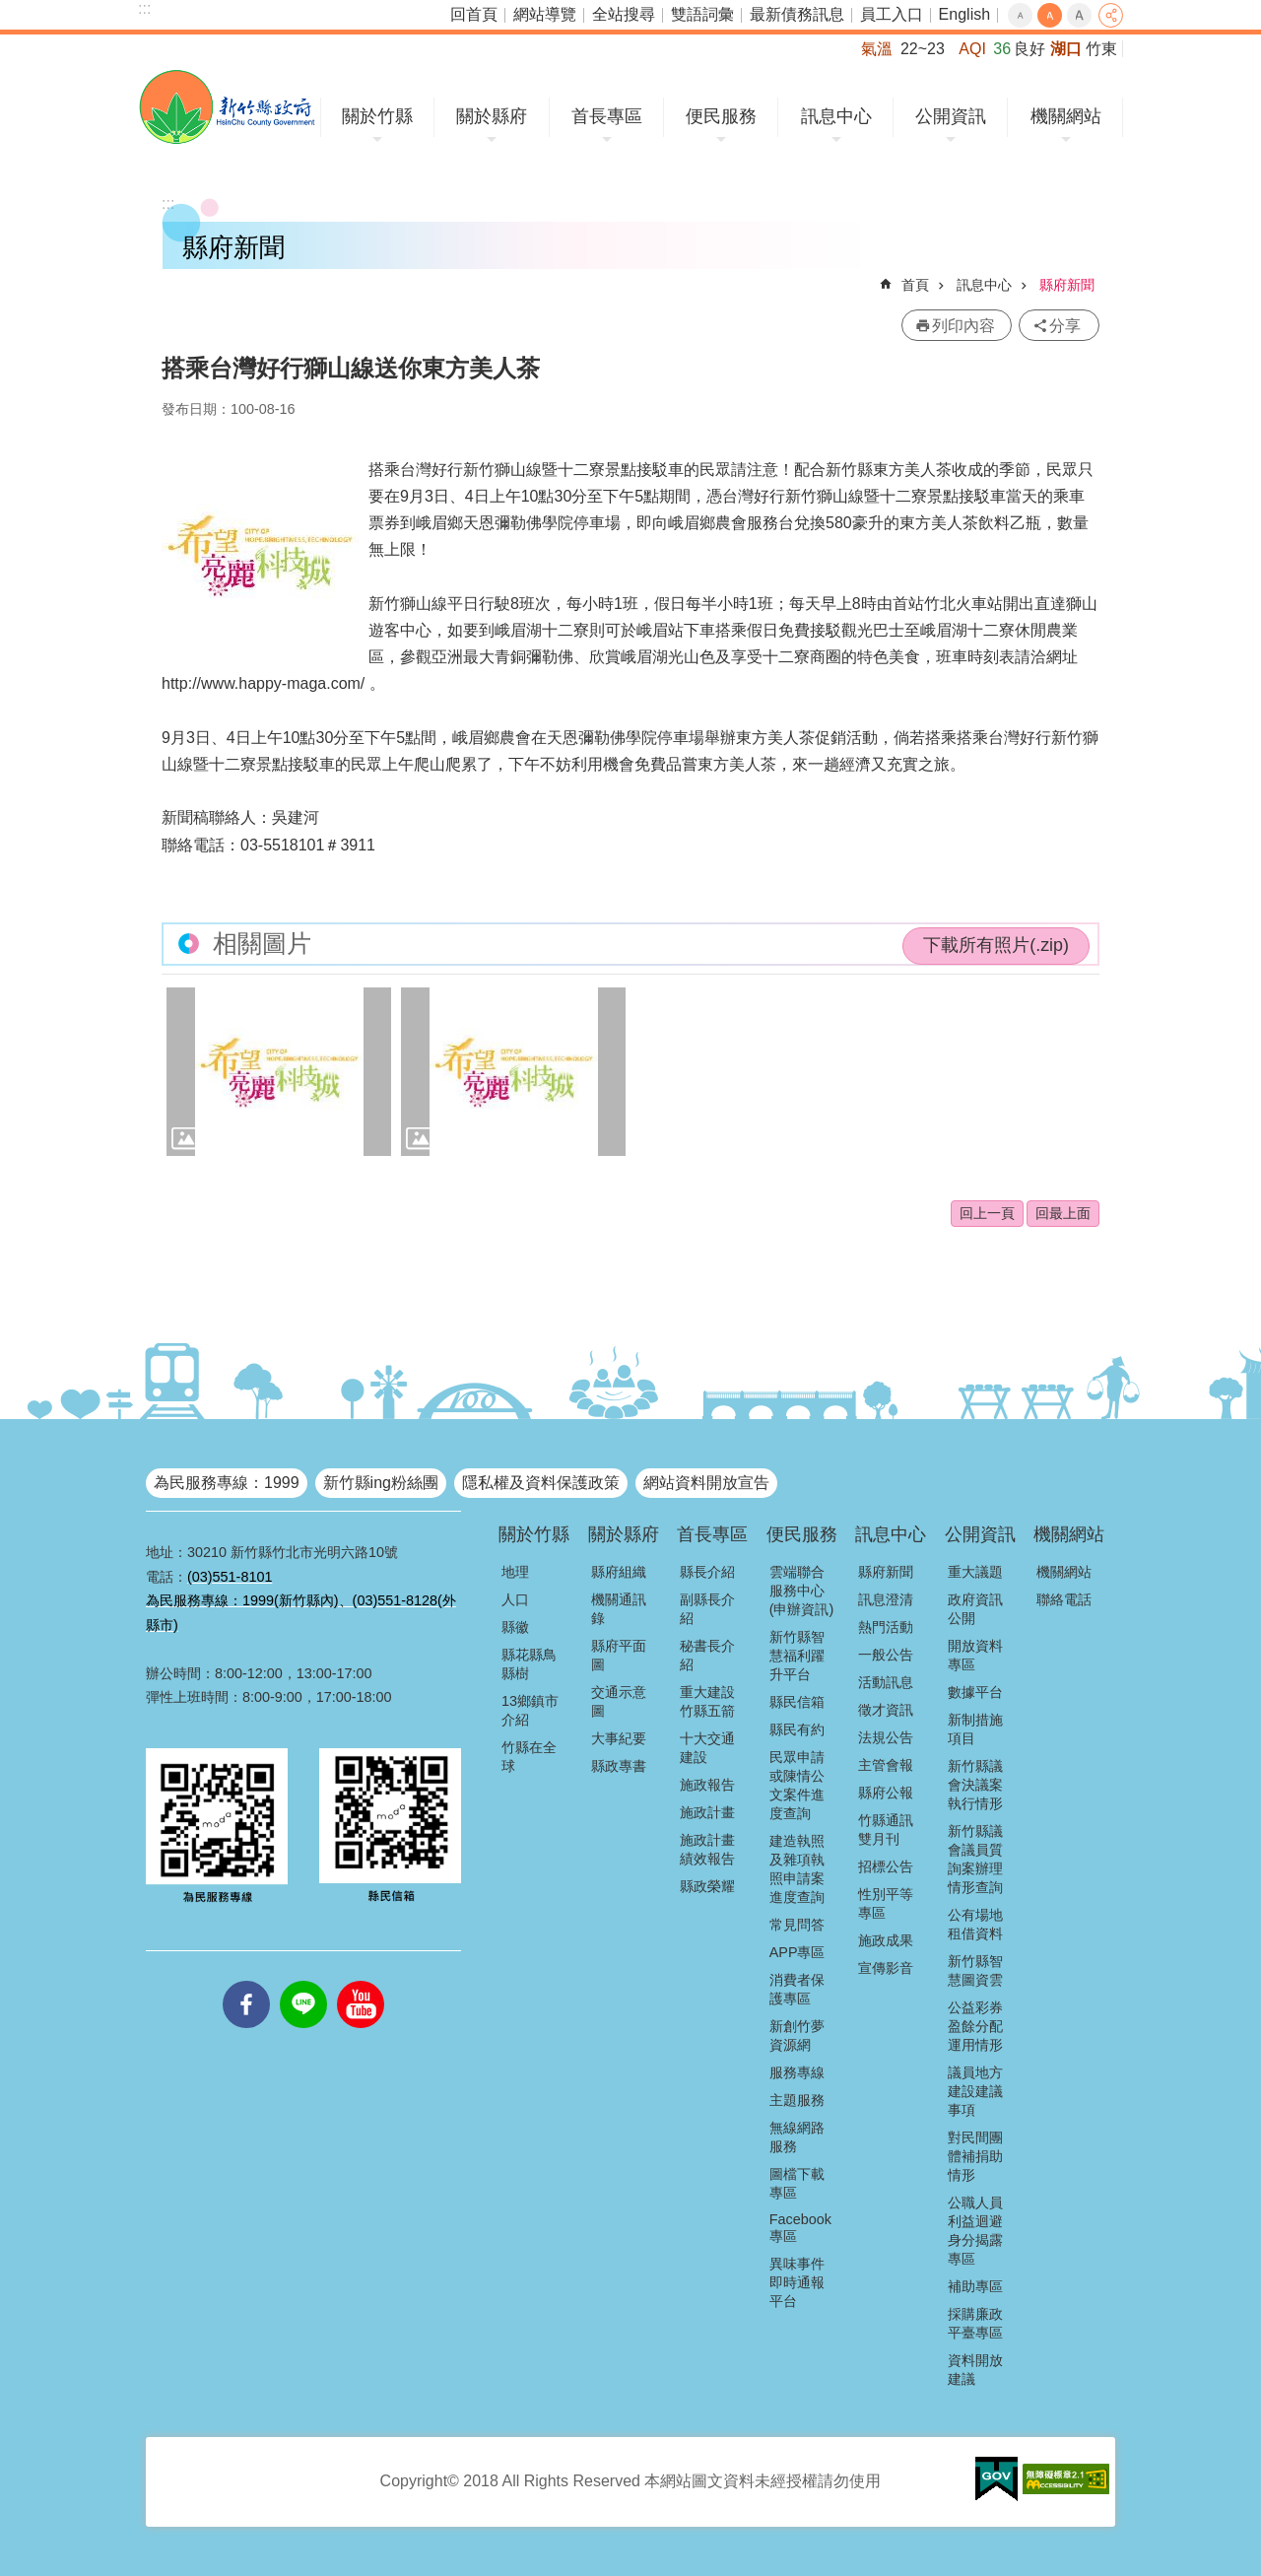 The width and height of the screenshot is (1261, 2576). Describe the element at coordinates (975, 1784) in the screenshot. I see `新竹縣議會決議案執行情形` at that location.